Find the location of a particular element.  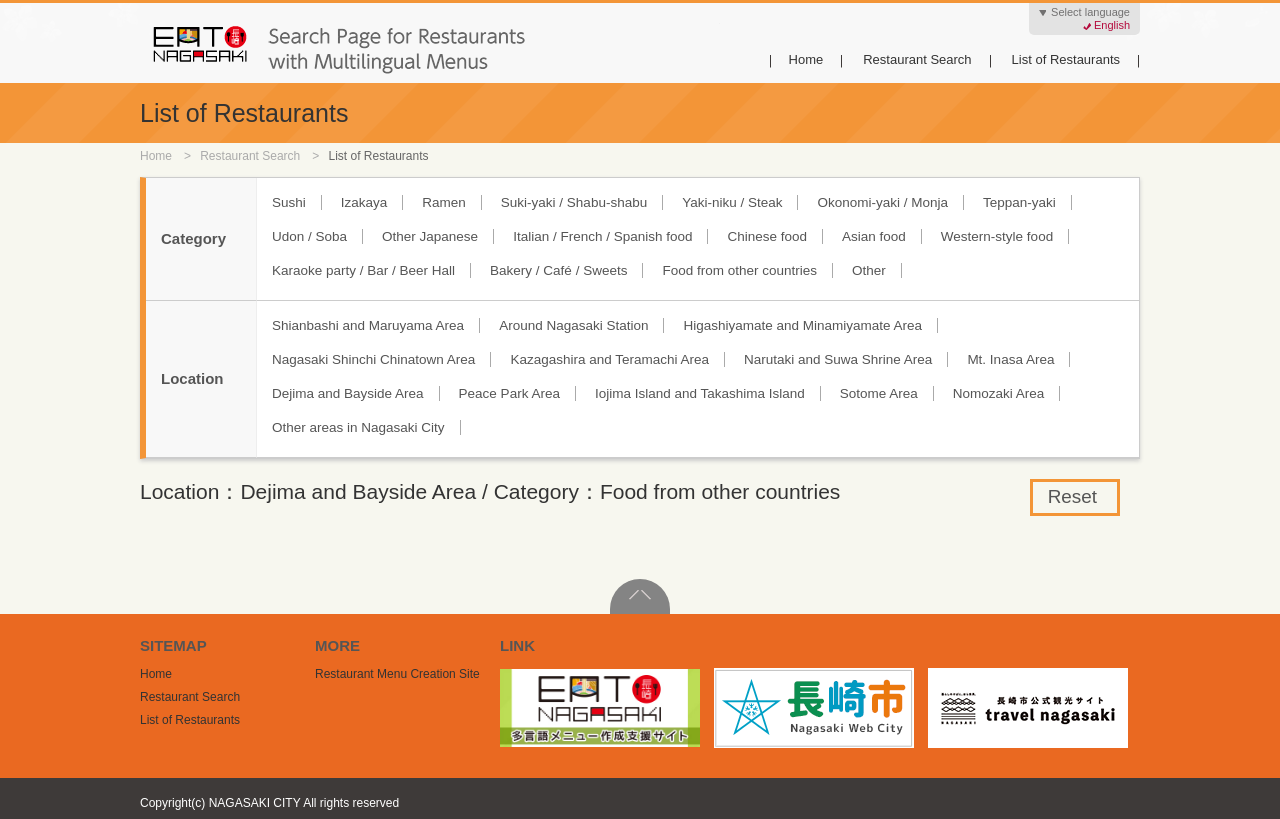

Other is located at coordinates (869, 270).